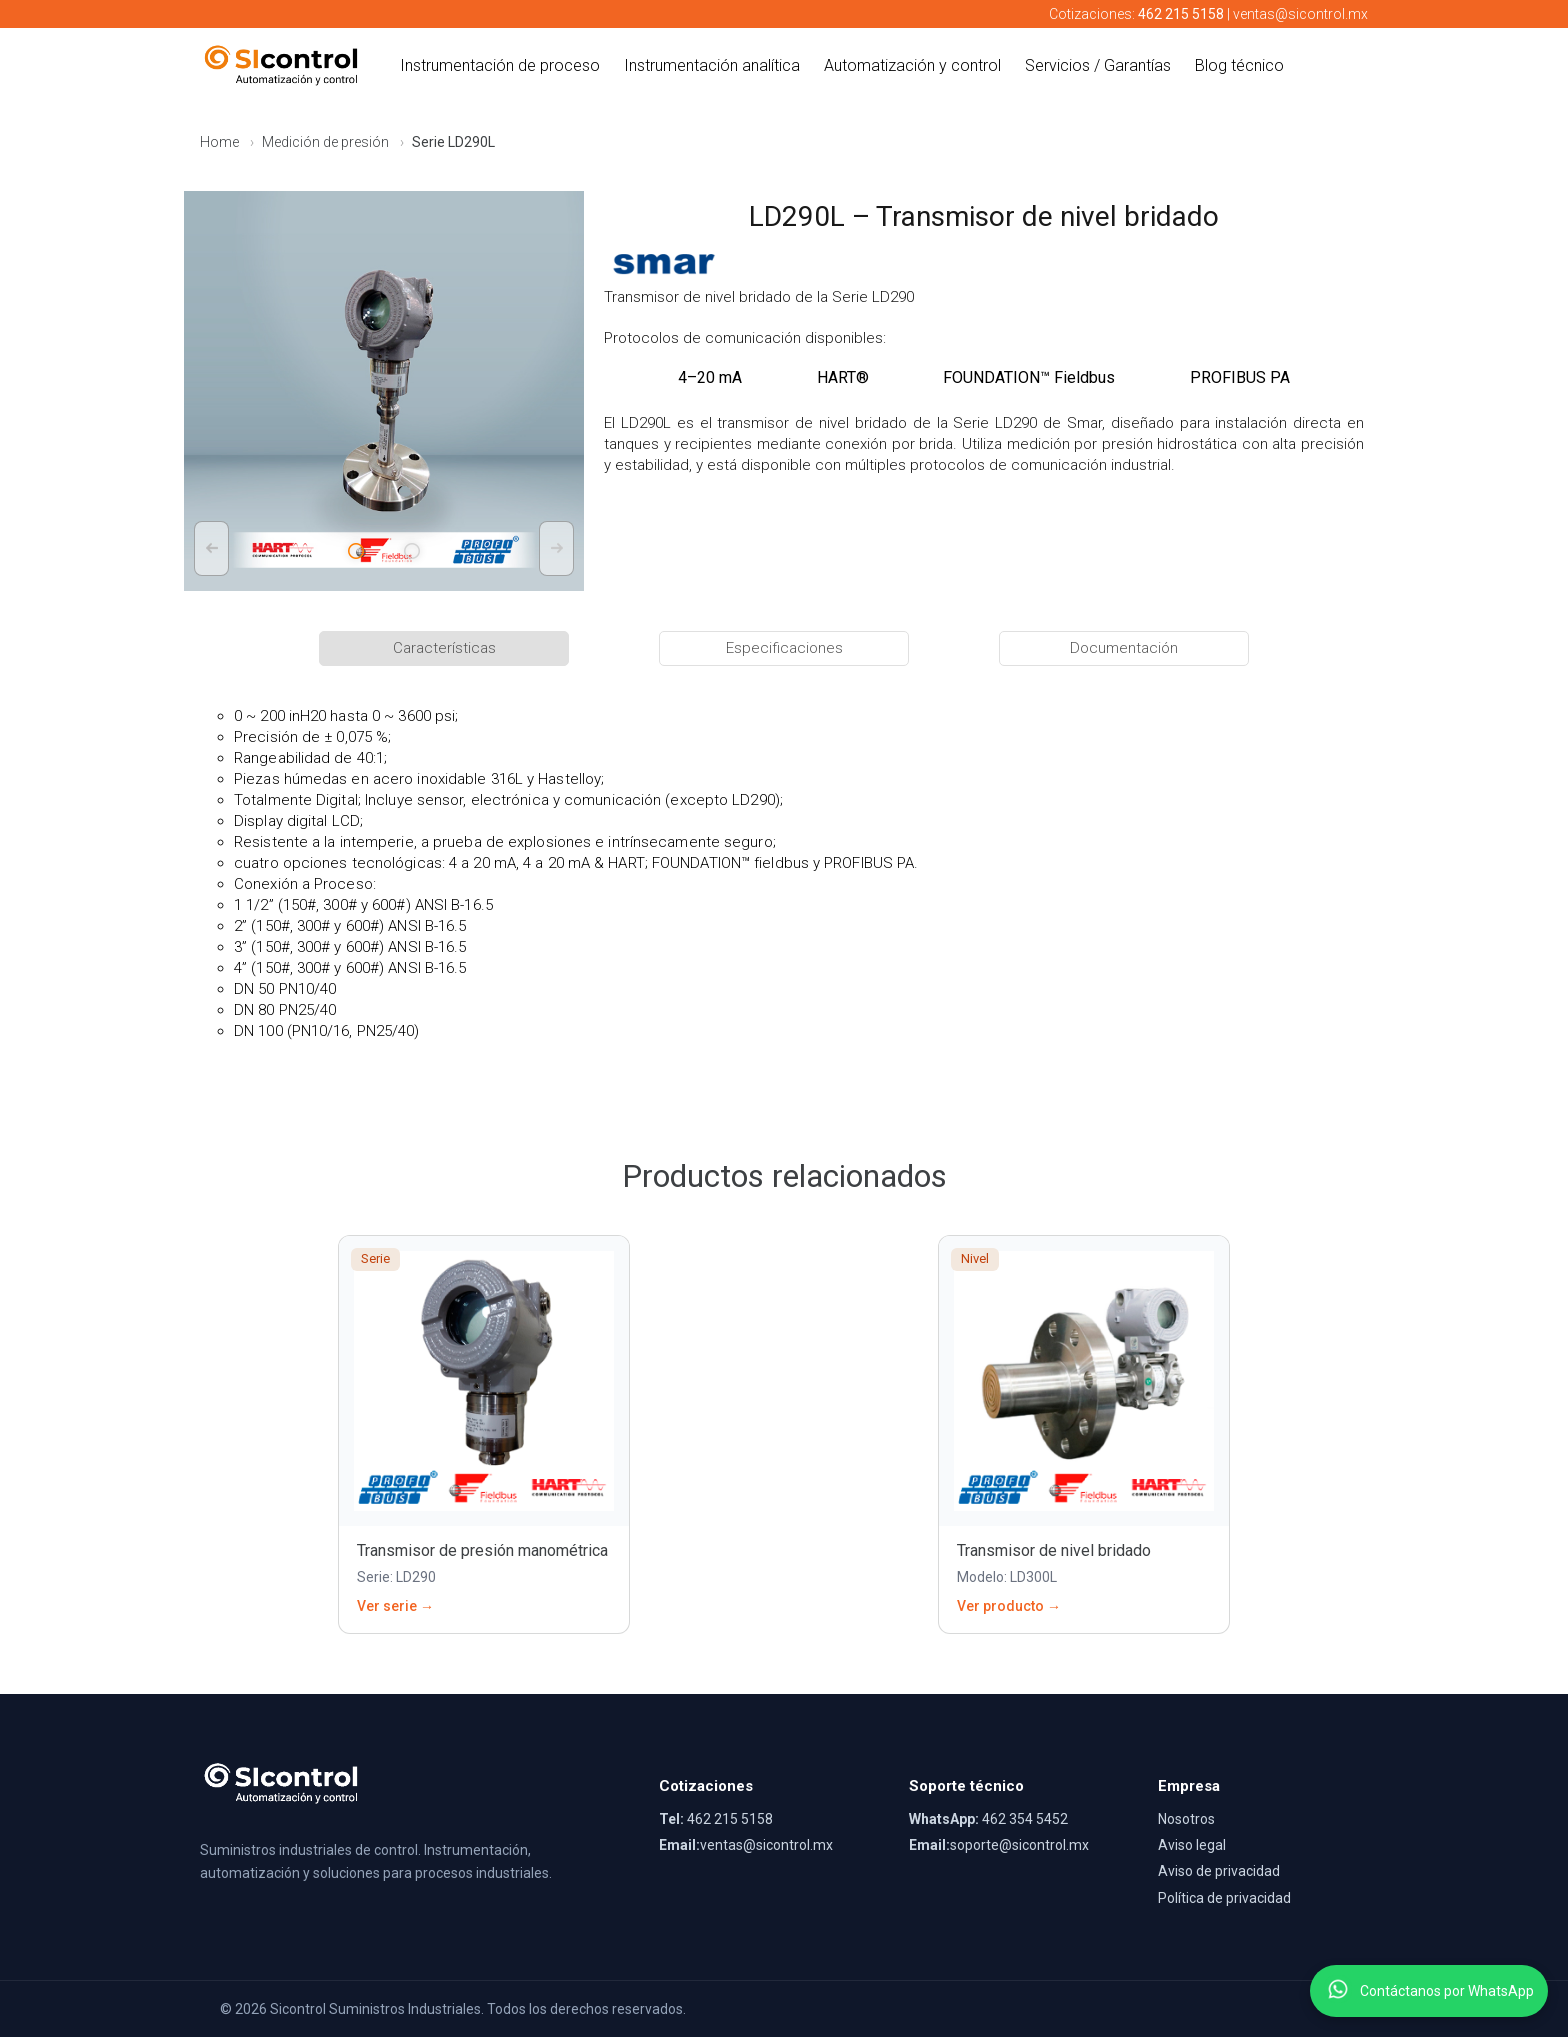 The image size is (1568, 2037). I want to click on Política de privacidad, so click(1224, 1898).